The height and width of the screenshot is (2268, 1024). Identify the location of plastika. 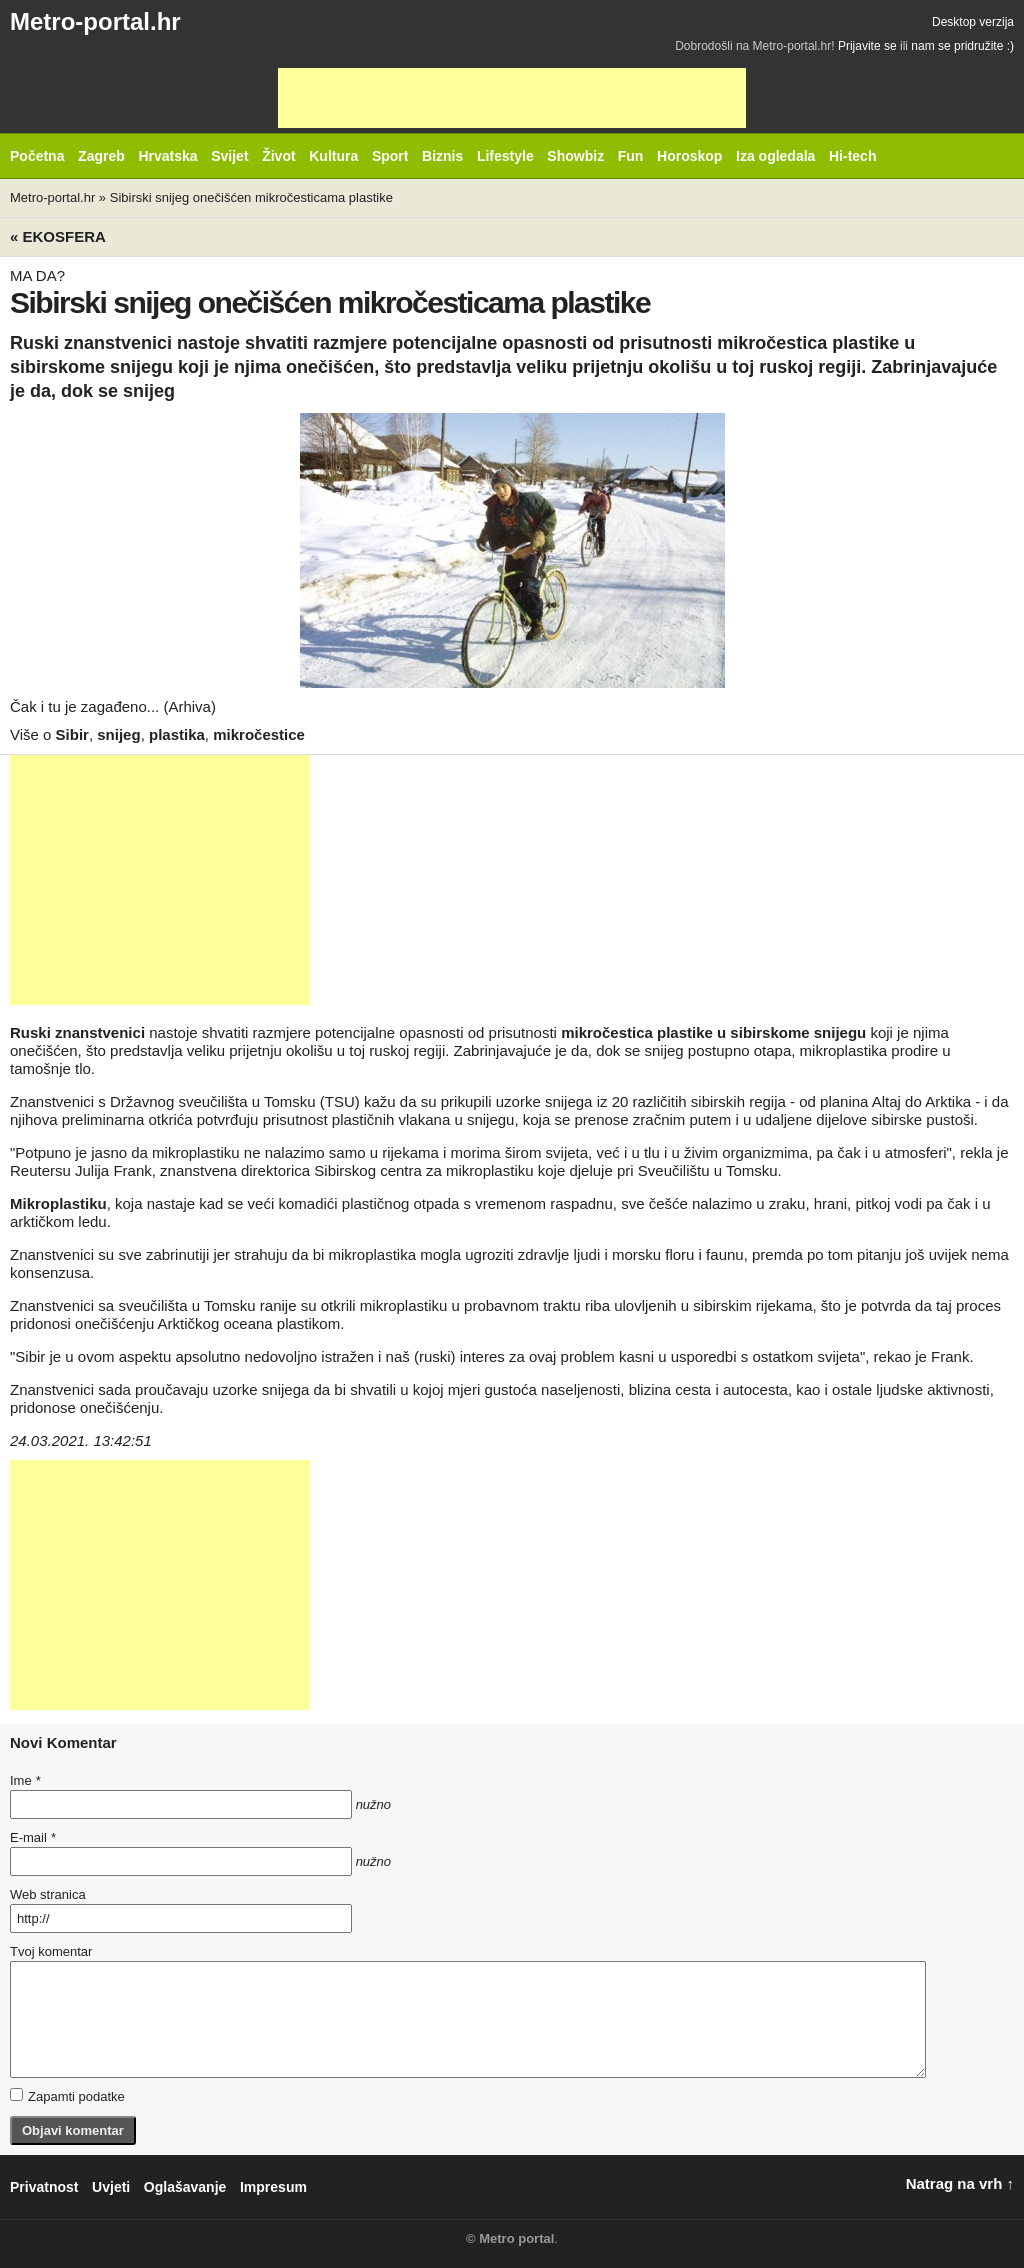
(177, 734).